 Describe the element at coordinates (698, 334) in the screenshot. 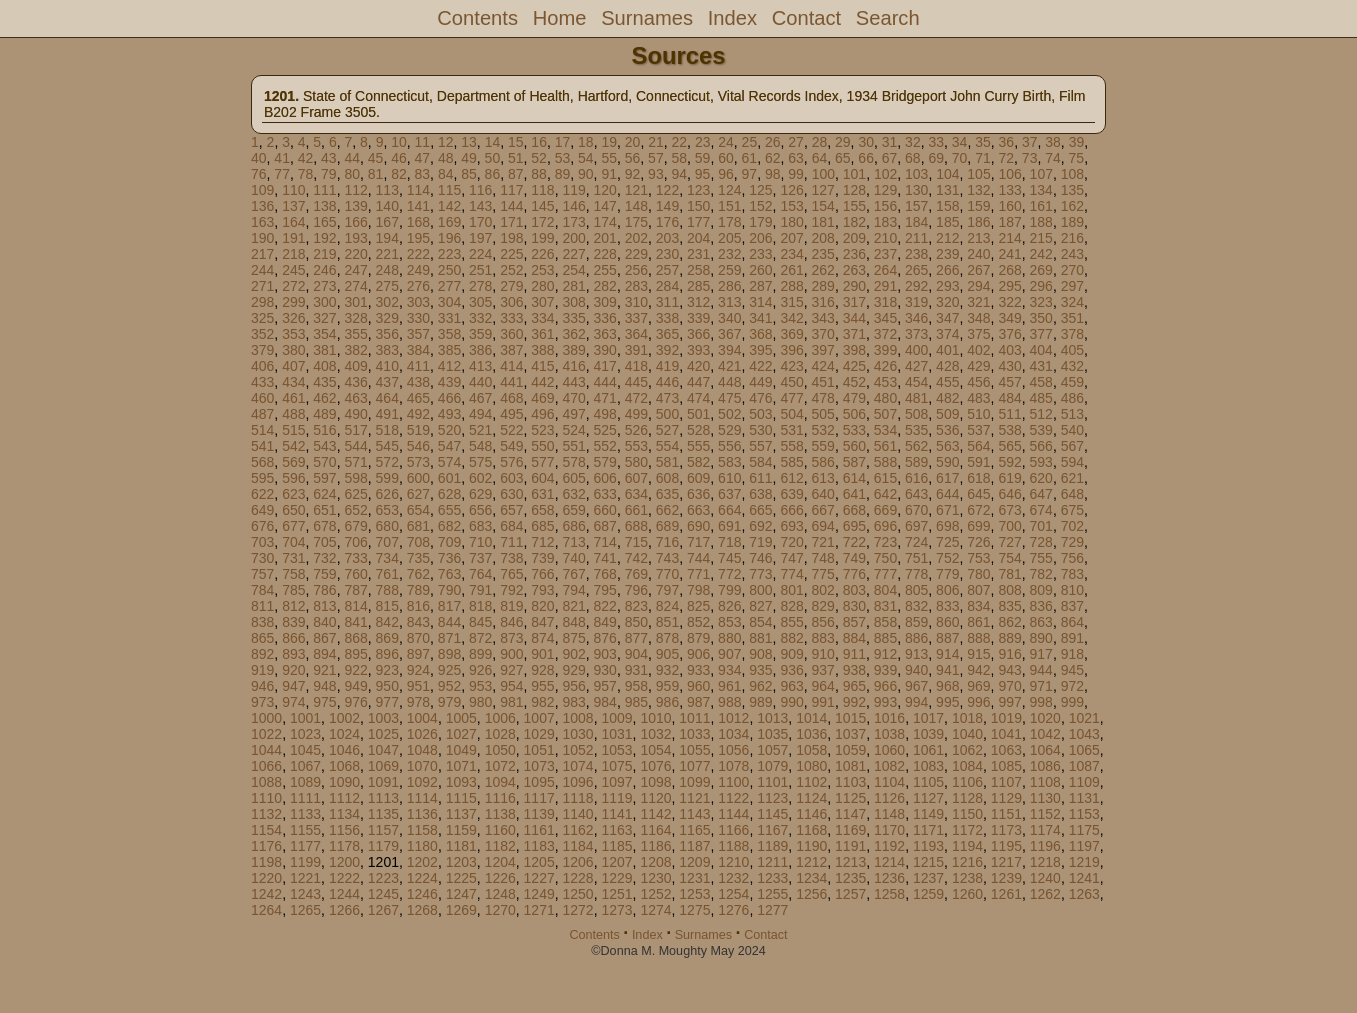

I see `366` at that location.